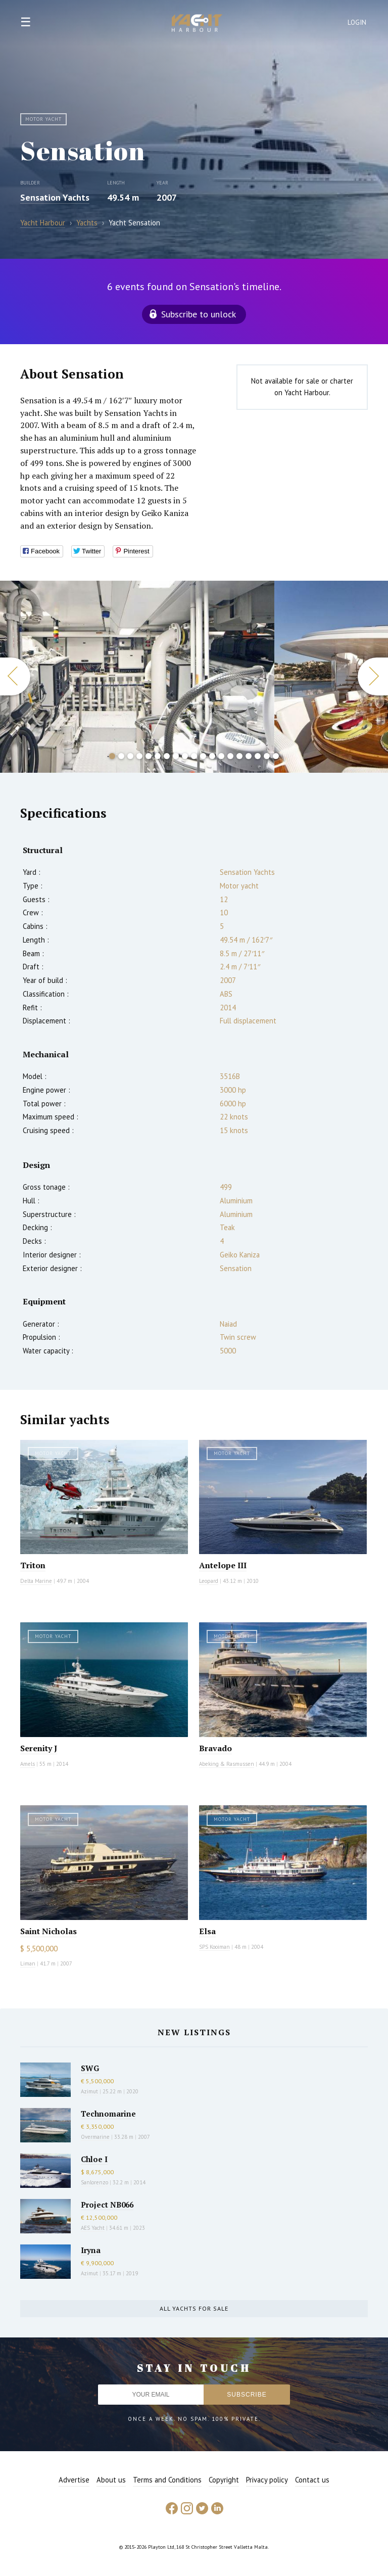 The height and width of the screenshot is (2576, 388). I want to click on 3 [button], so click(130, 756).